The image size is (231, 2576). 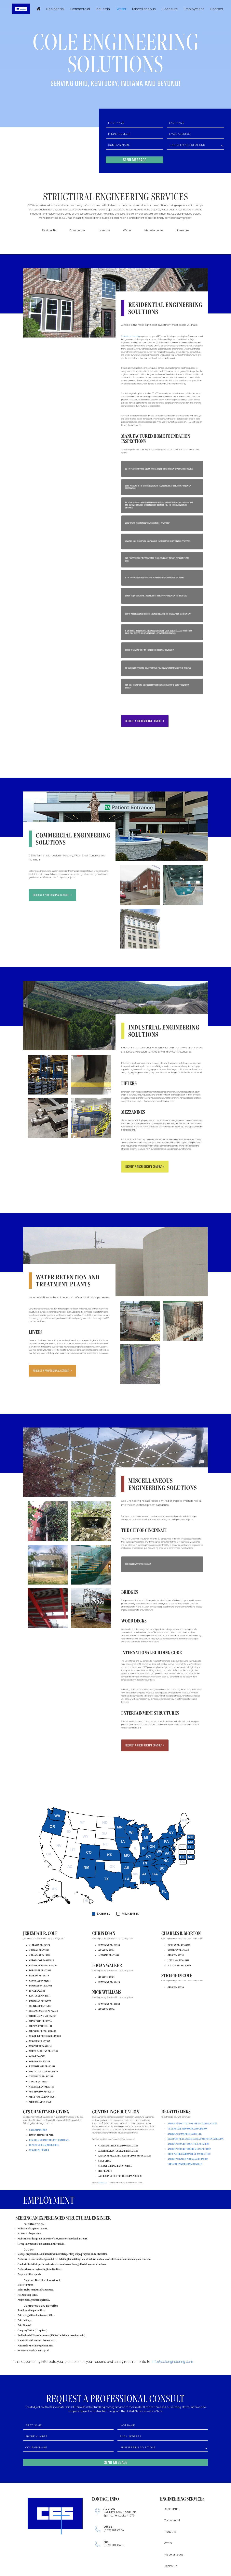 What do you see at coordinates (188, 2159) in the screenshot?
I see `American Water Works Association` at bounding box center [188, 2159].